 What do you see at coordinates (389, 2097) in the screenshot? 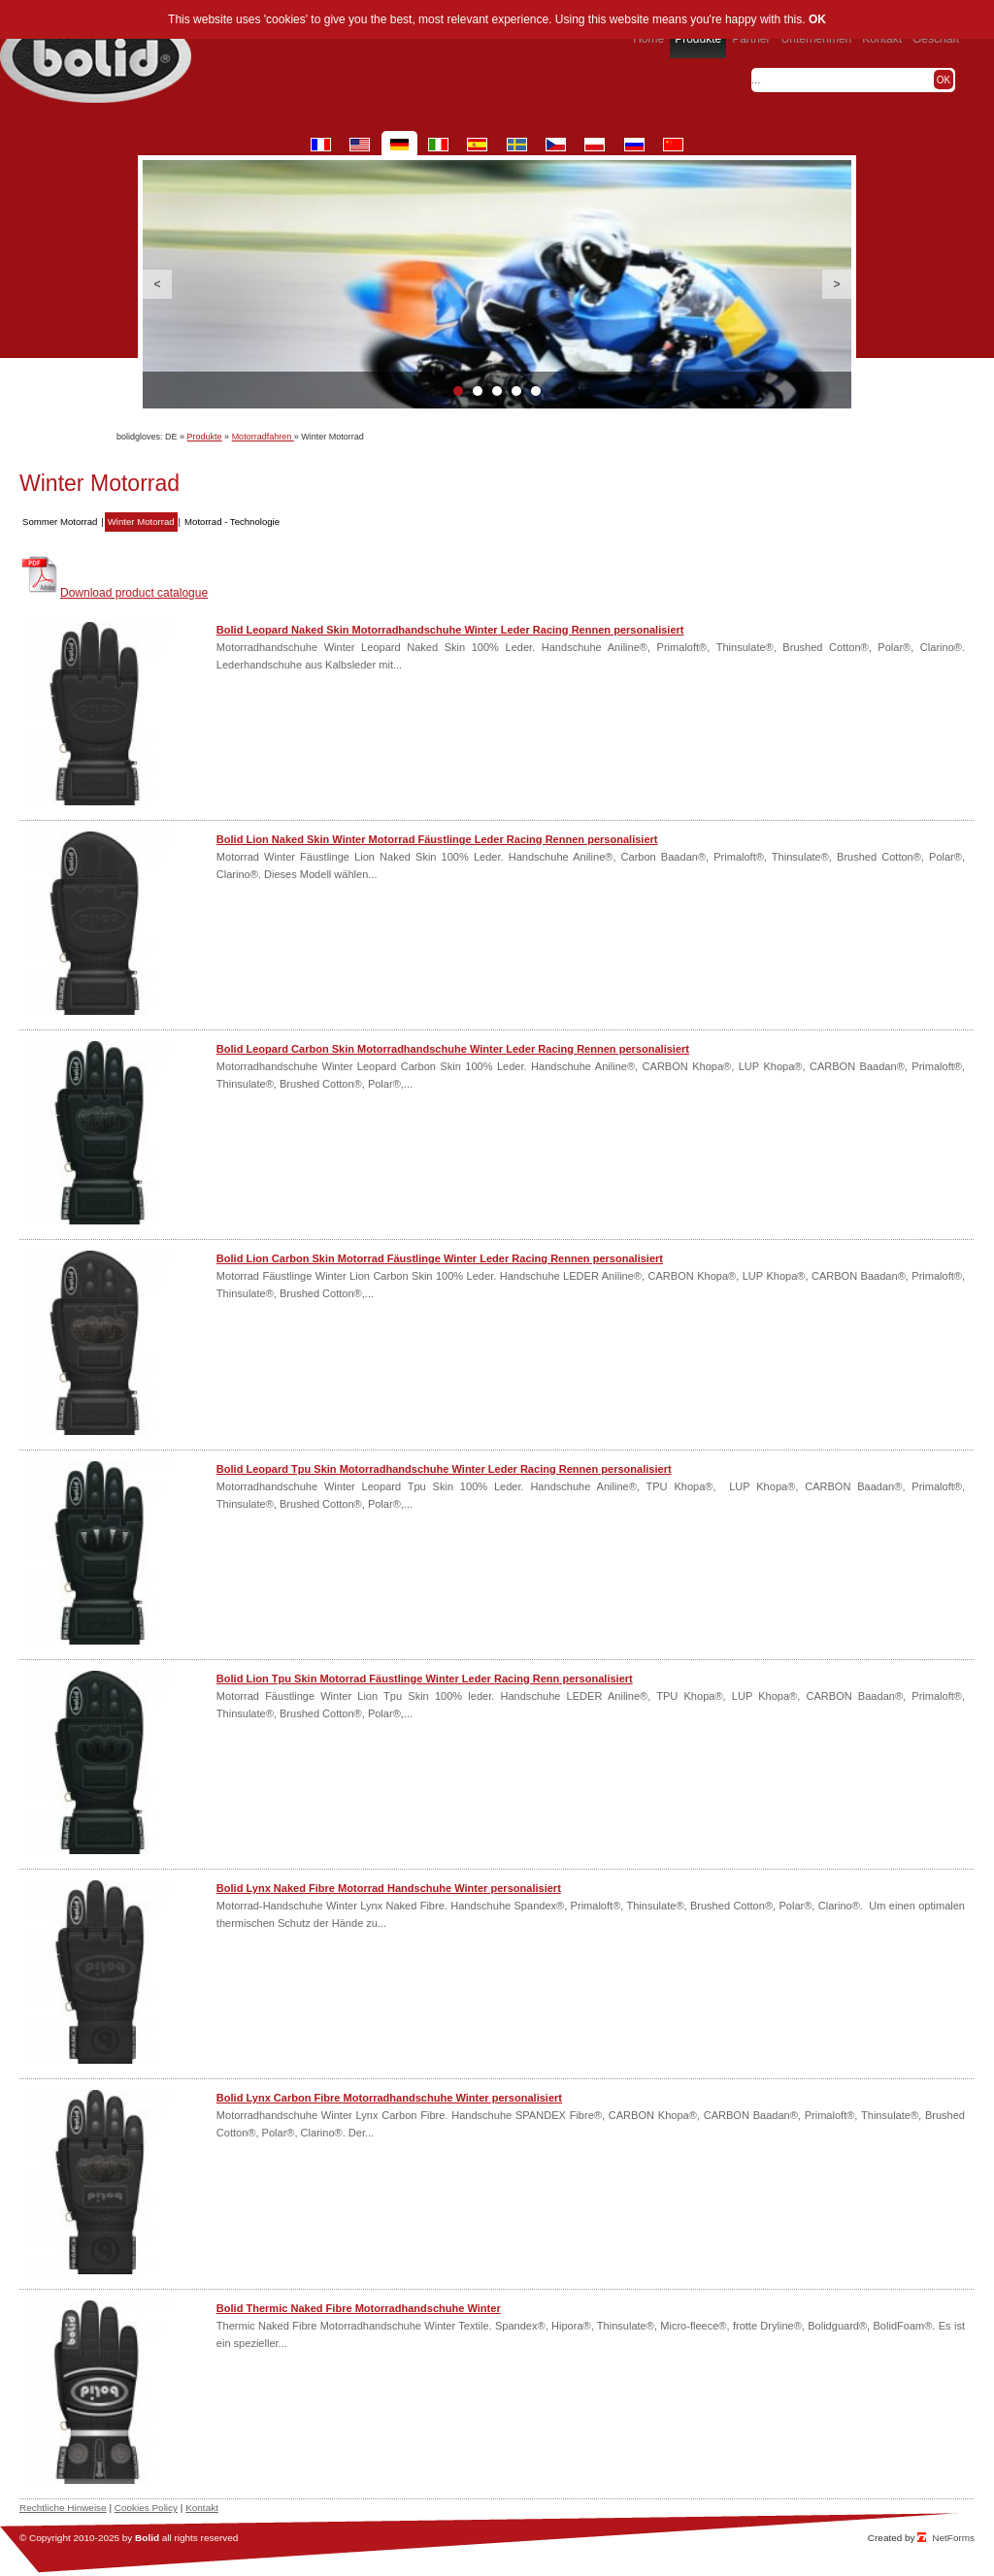
I see `Bolid Lynx Carbon Fibre Motorradhandschuhe Winter personalisiert` at bounding box center [389, 2097].